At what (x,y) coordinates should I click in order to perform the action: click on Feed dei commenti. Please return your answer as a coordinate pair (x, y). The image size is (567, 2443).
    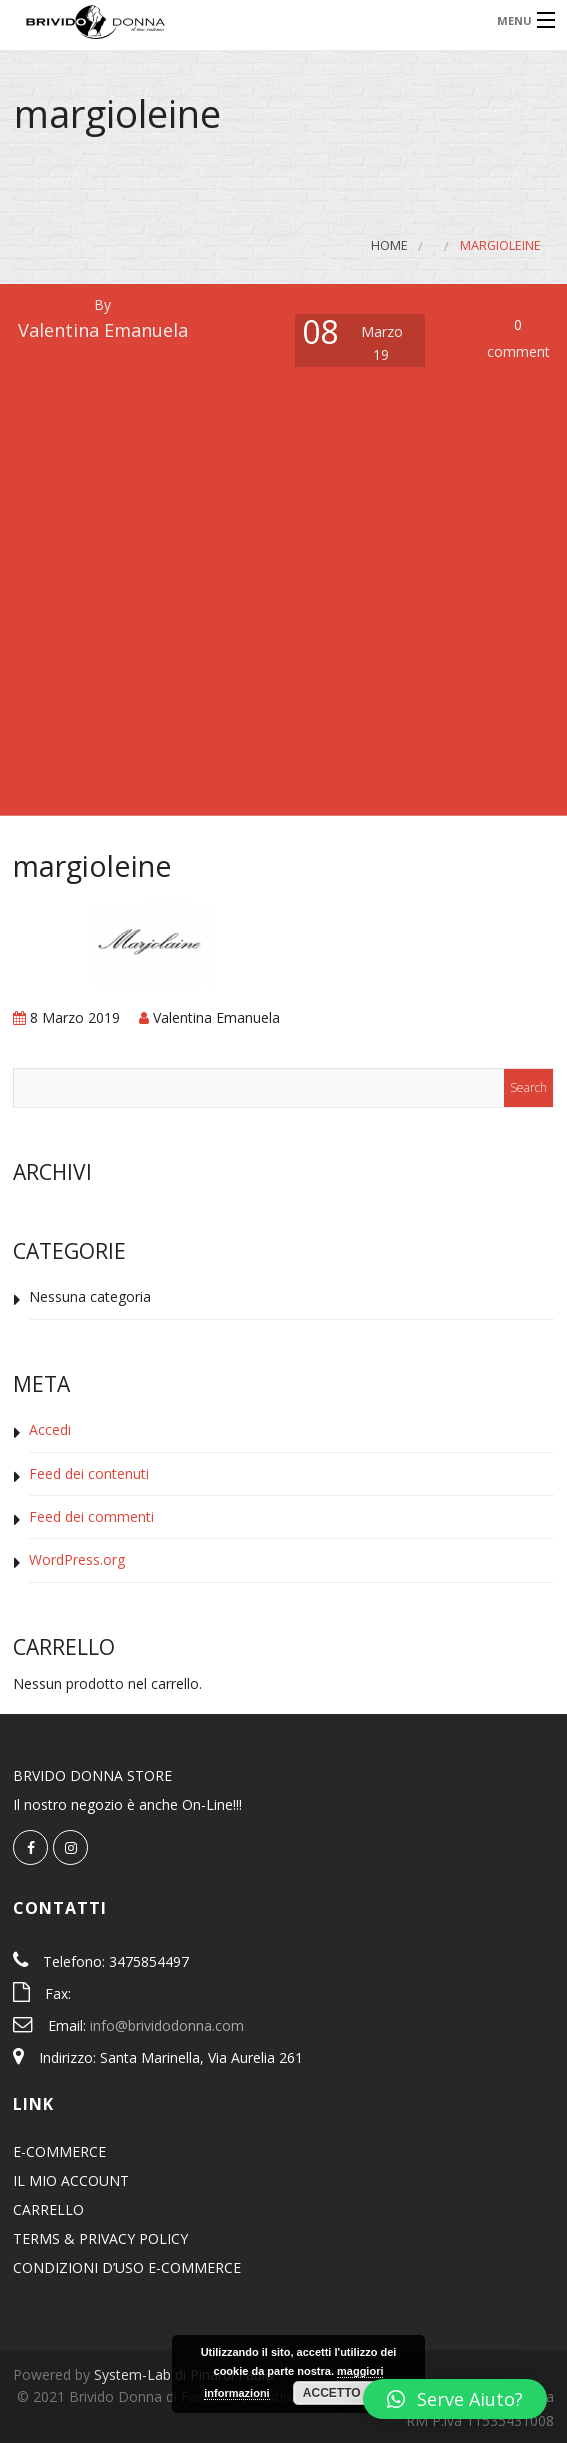
    Looking at the image, I should click on (91, 1516).